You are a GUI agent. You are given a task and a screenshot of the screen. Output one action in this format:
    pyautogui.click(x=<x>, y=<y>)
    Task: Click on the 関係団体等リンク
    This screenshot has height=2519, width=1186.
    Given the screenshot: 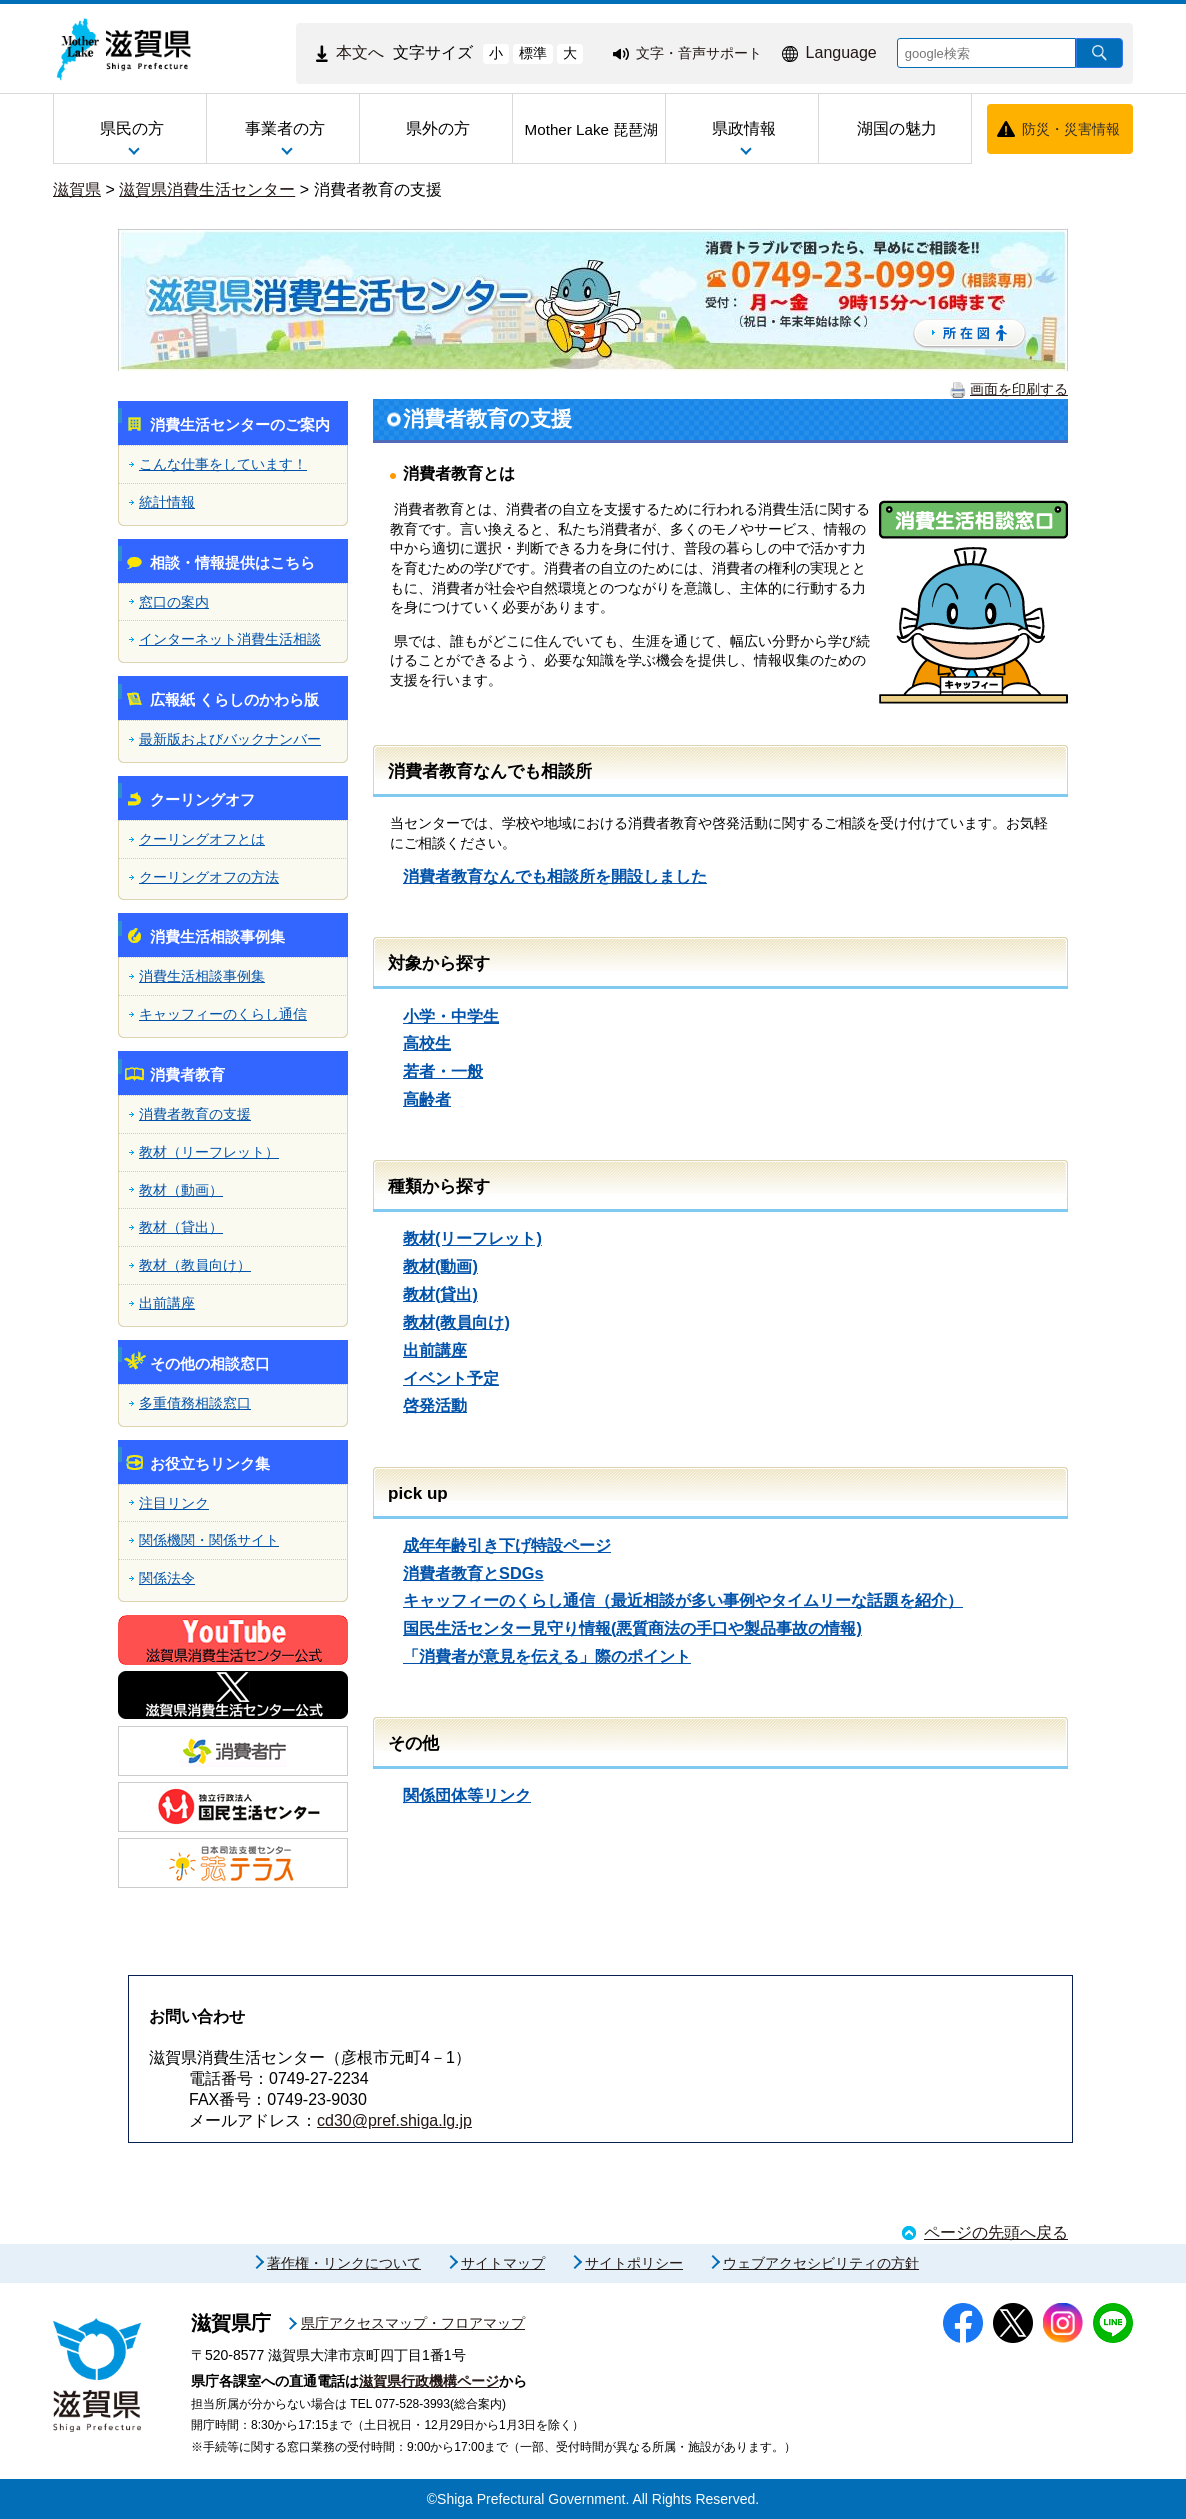 What is the action you would take?
    pyautogui.click(x=467, y=1795)
    